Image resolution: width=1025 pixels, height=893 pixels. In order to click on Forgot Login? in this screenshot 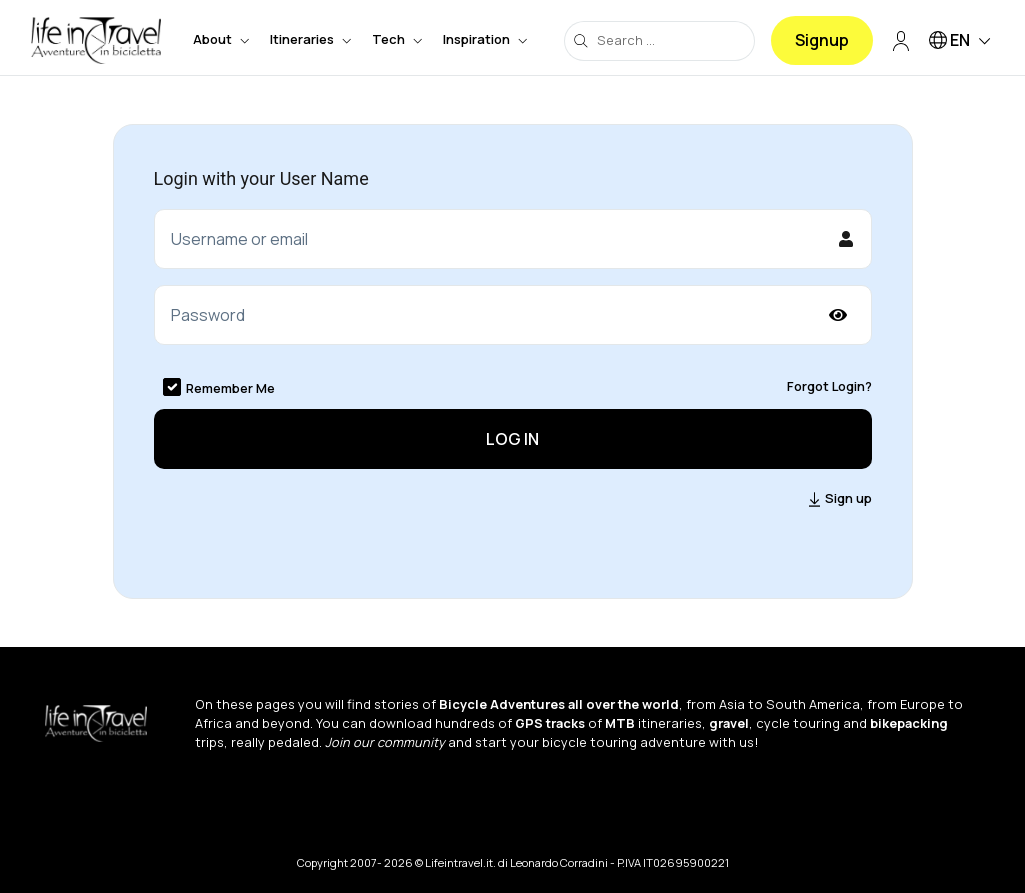, I will do `click(829, 386)`.